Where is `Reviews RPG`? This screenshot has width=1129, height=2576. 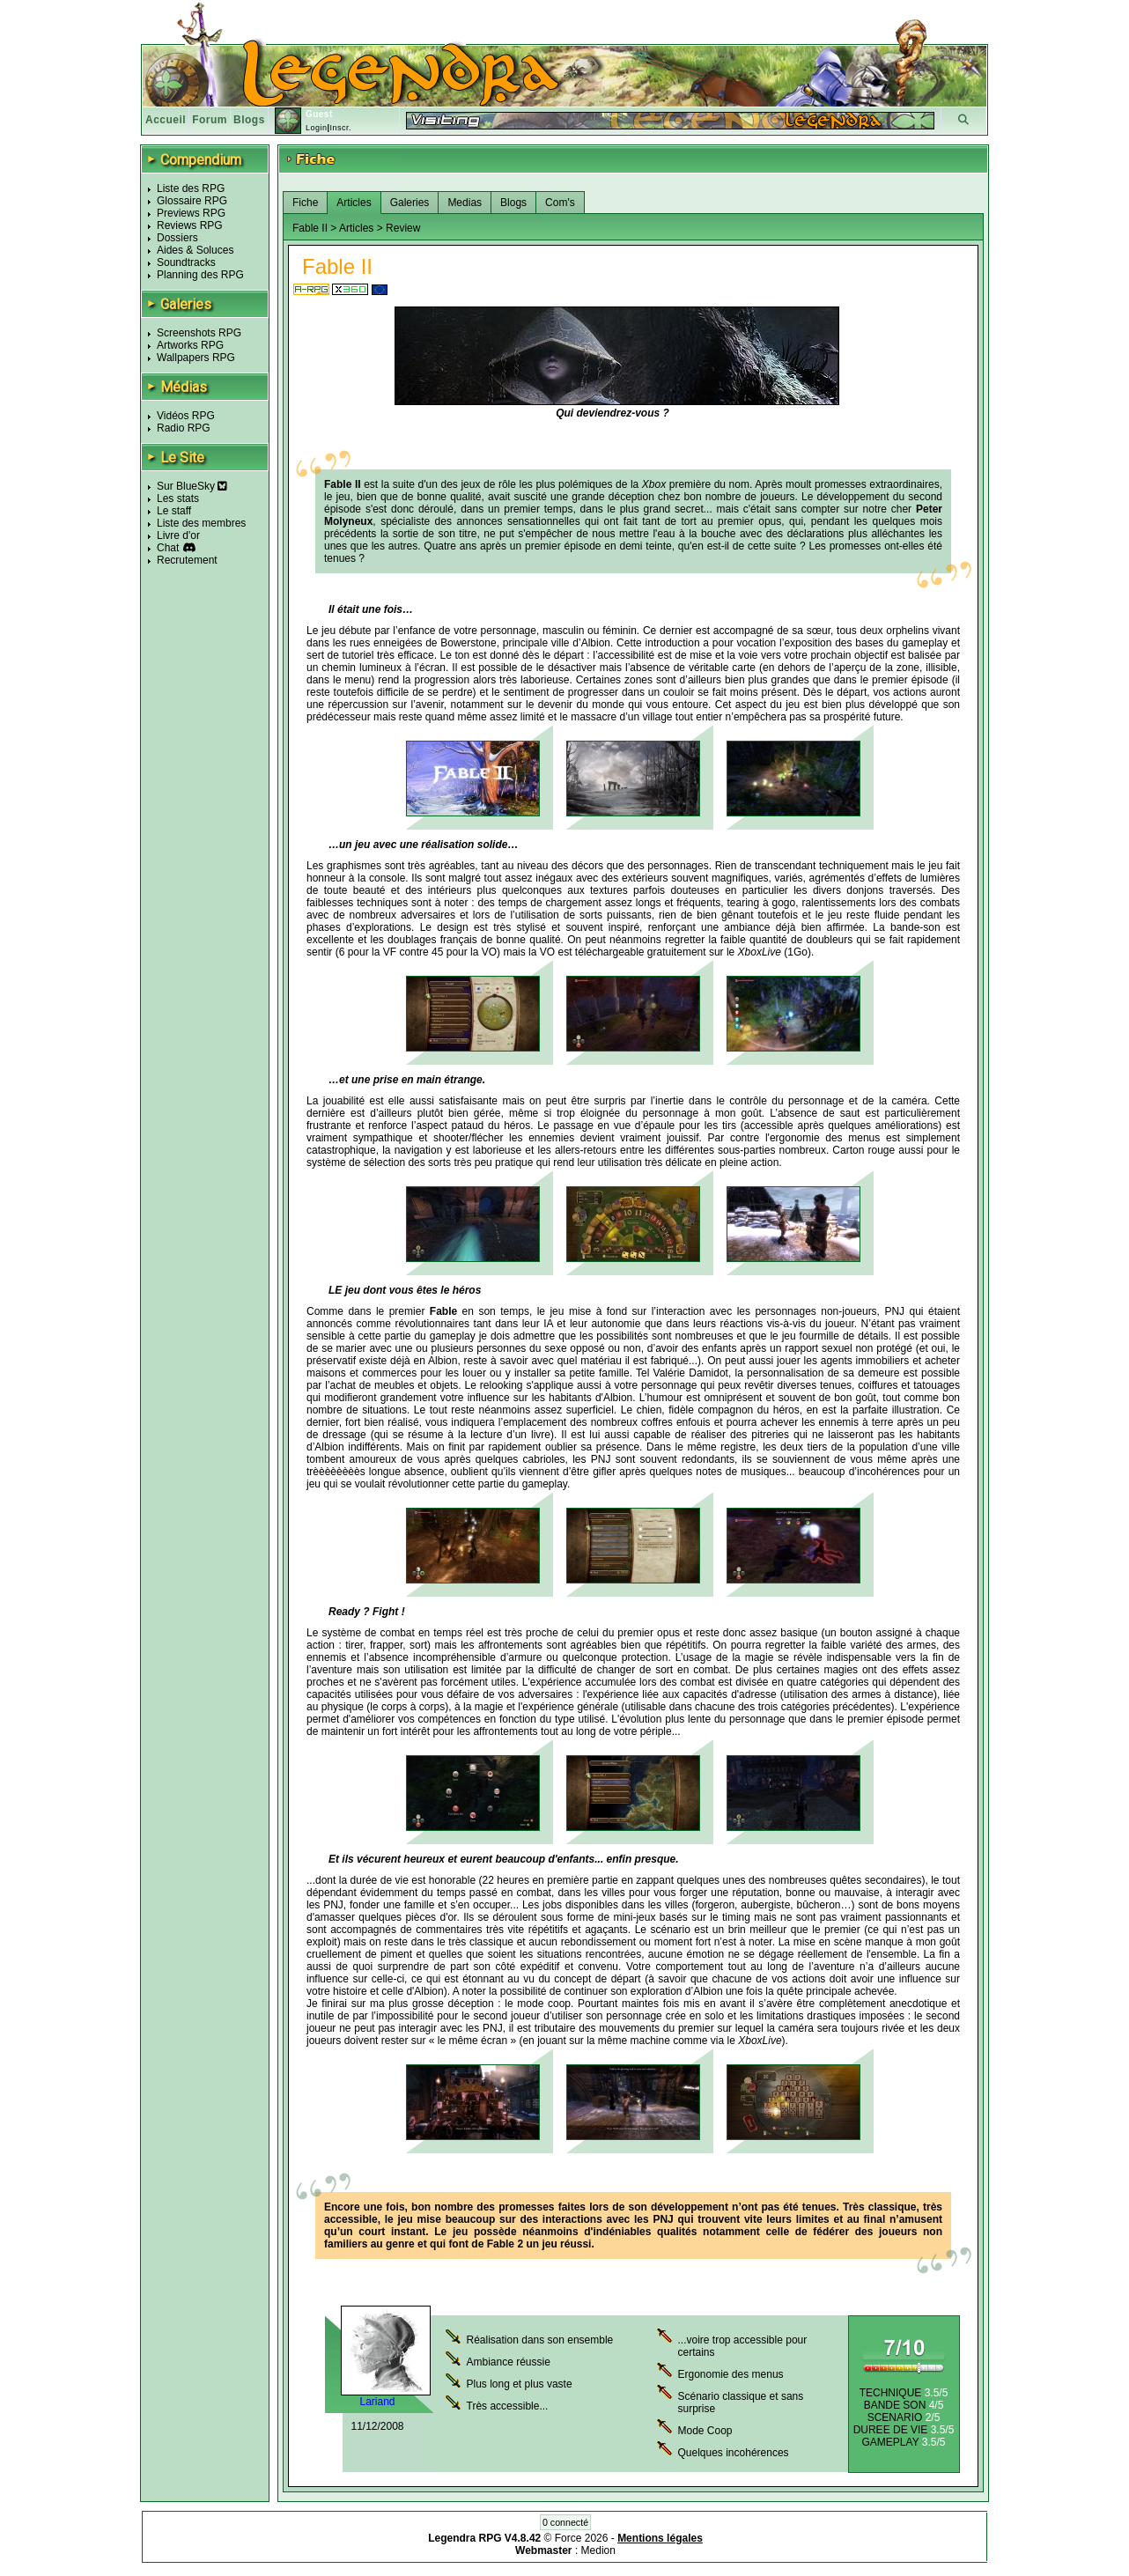 Reviews RPG is located at coordinates (190, 225).